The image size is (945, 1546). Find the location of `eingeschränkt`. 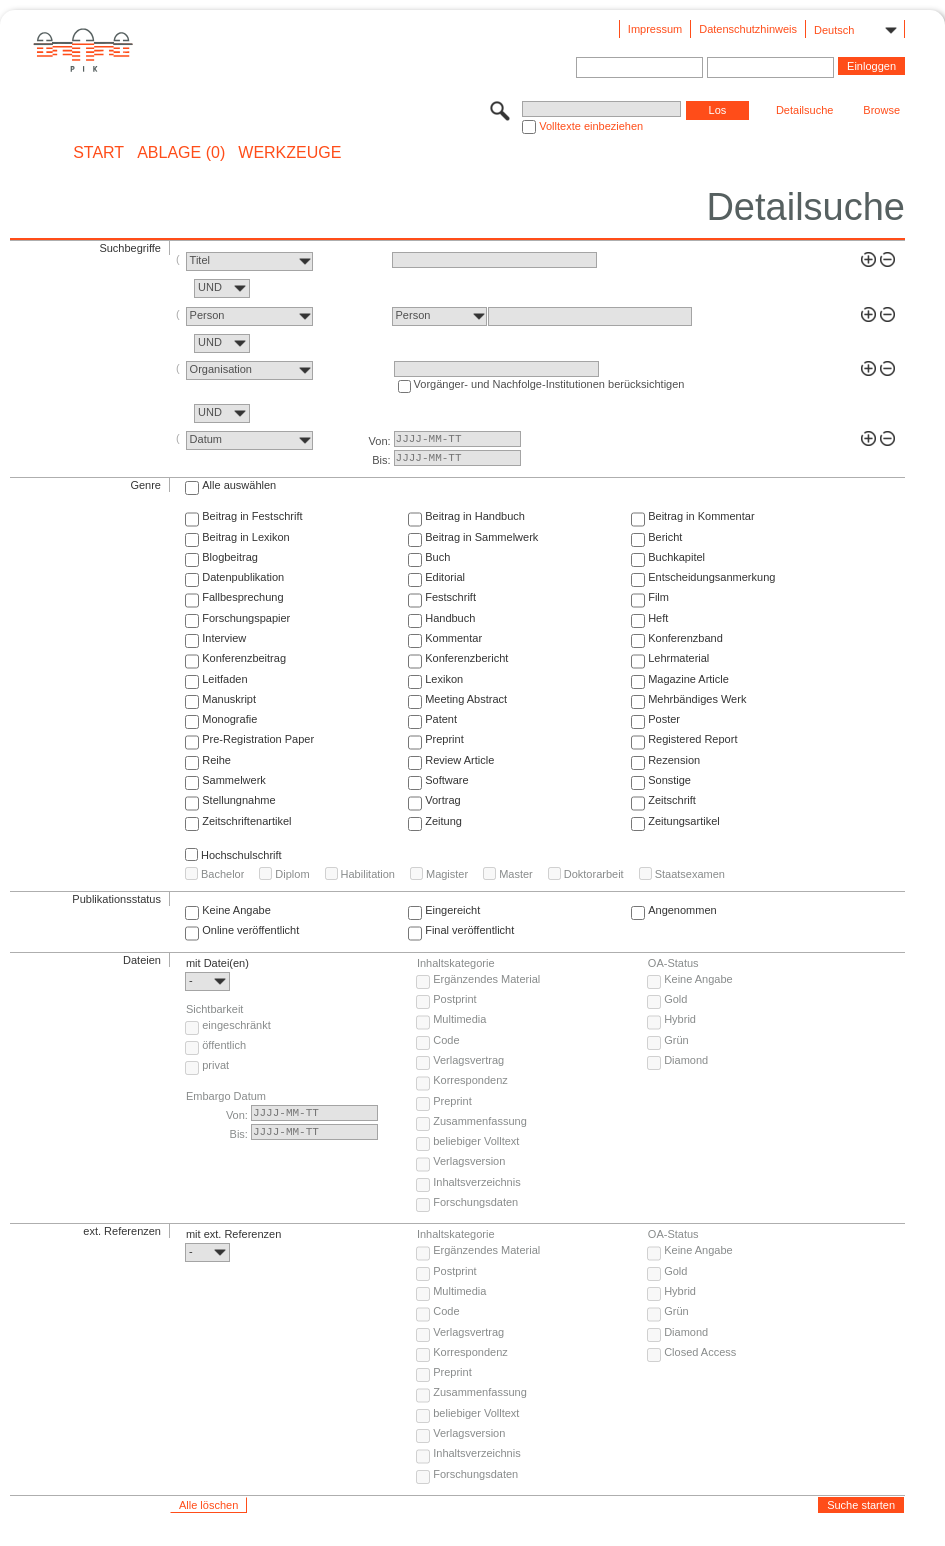

eingeschränkt is located at coordinates (236, 1025).